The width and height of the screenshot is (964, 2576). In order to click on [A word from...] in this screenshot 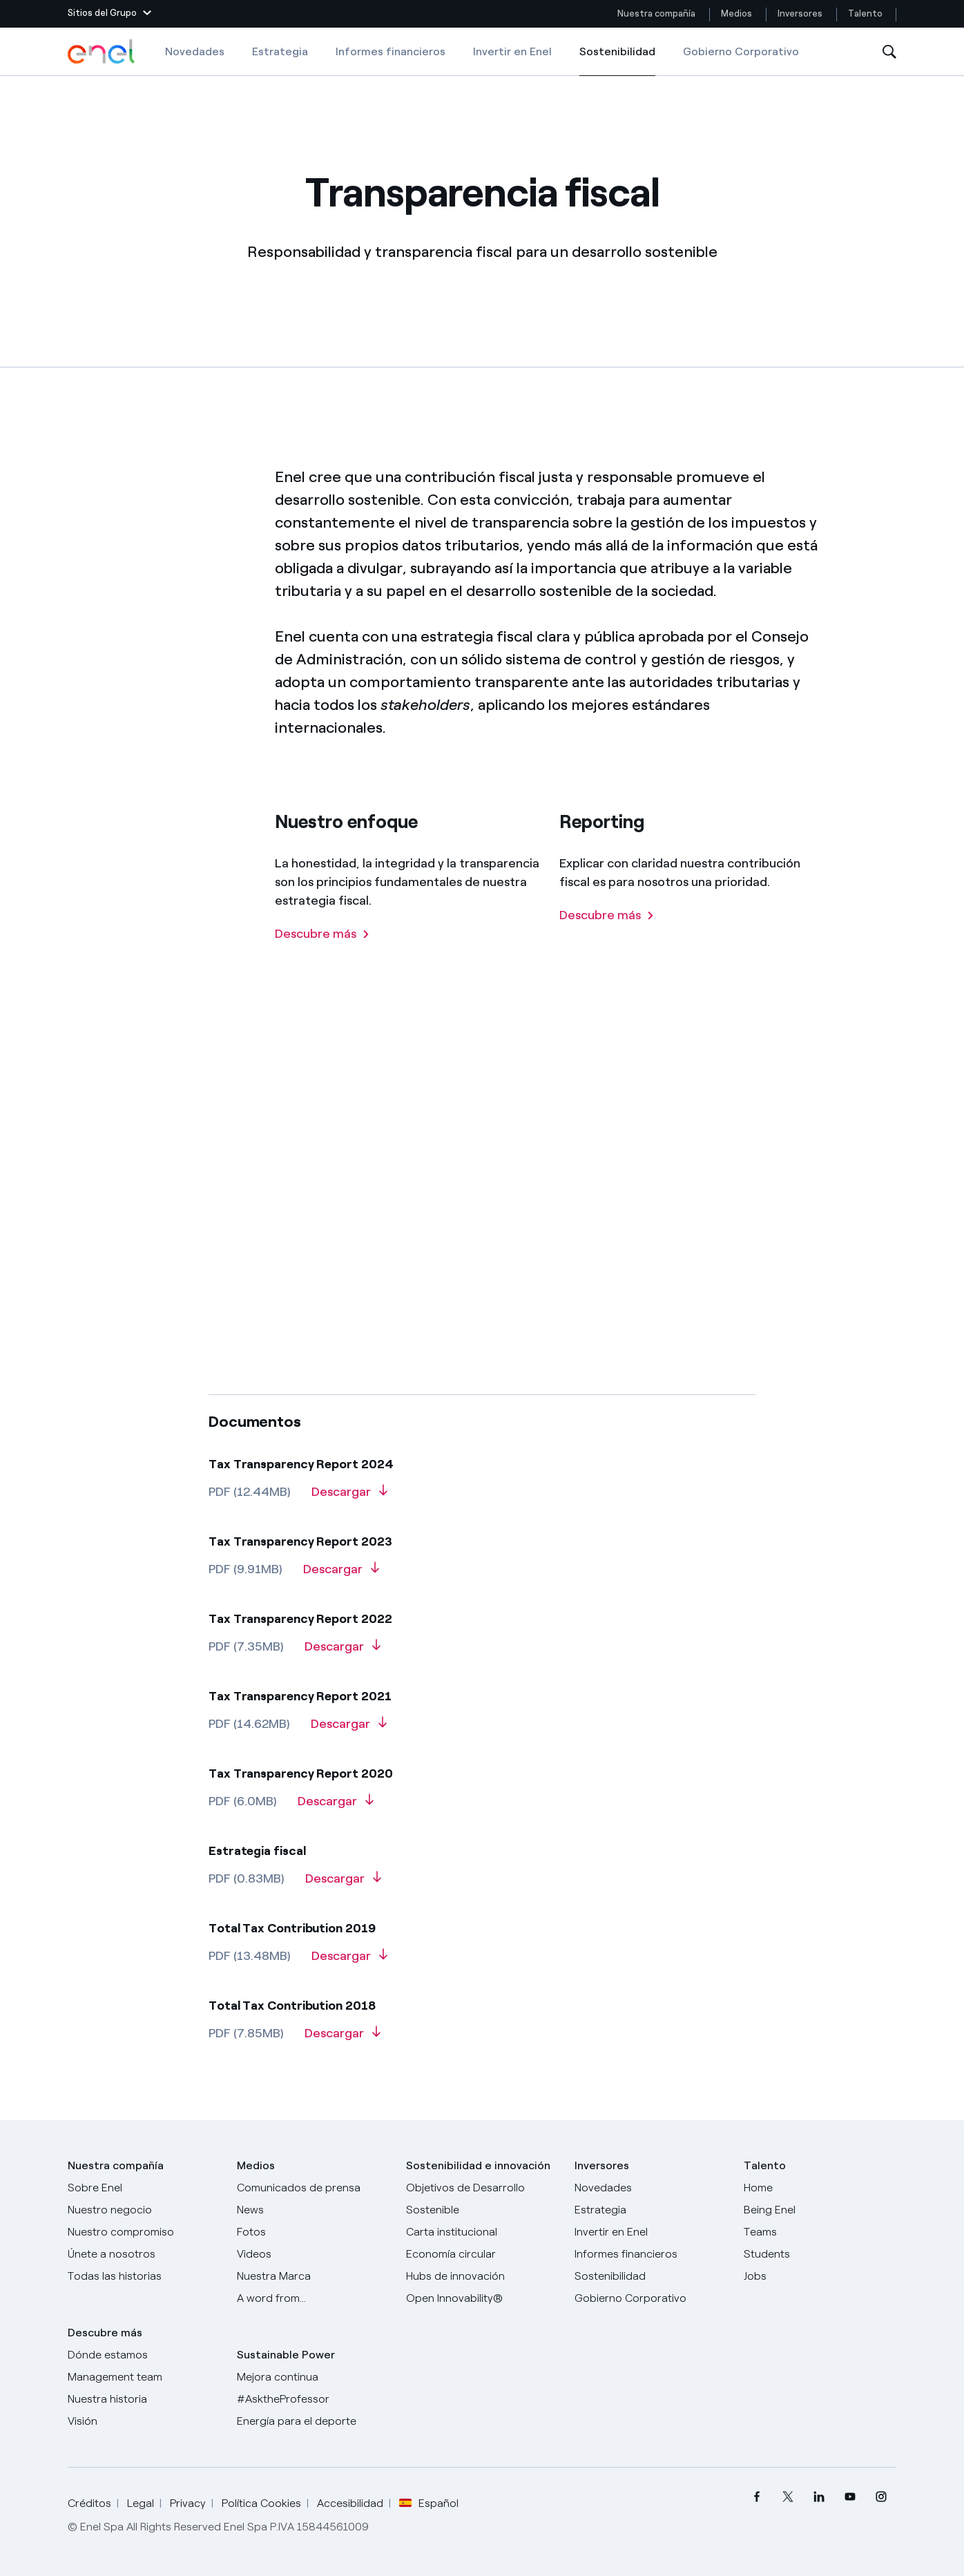, I will do `click(313, 2298)`.